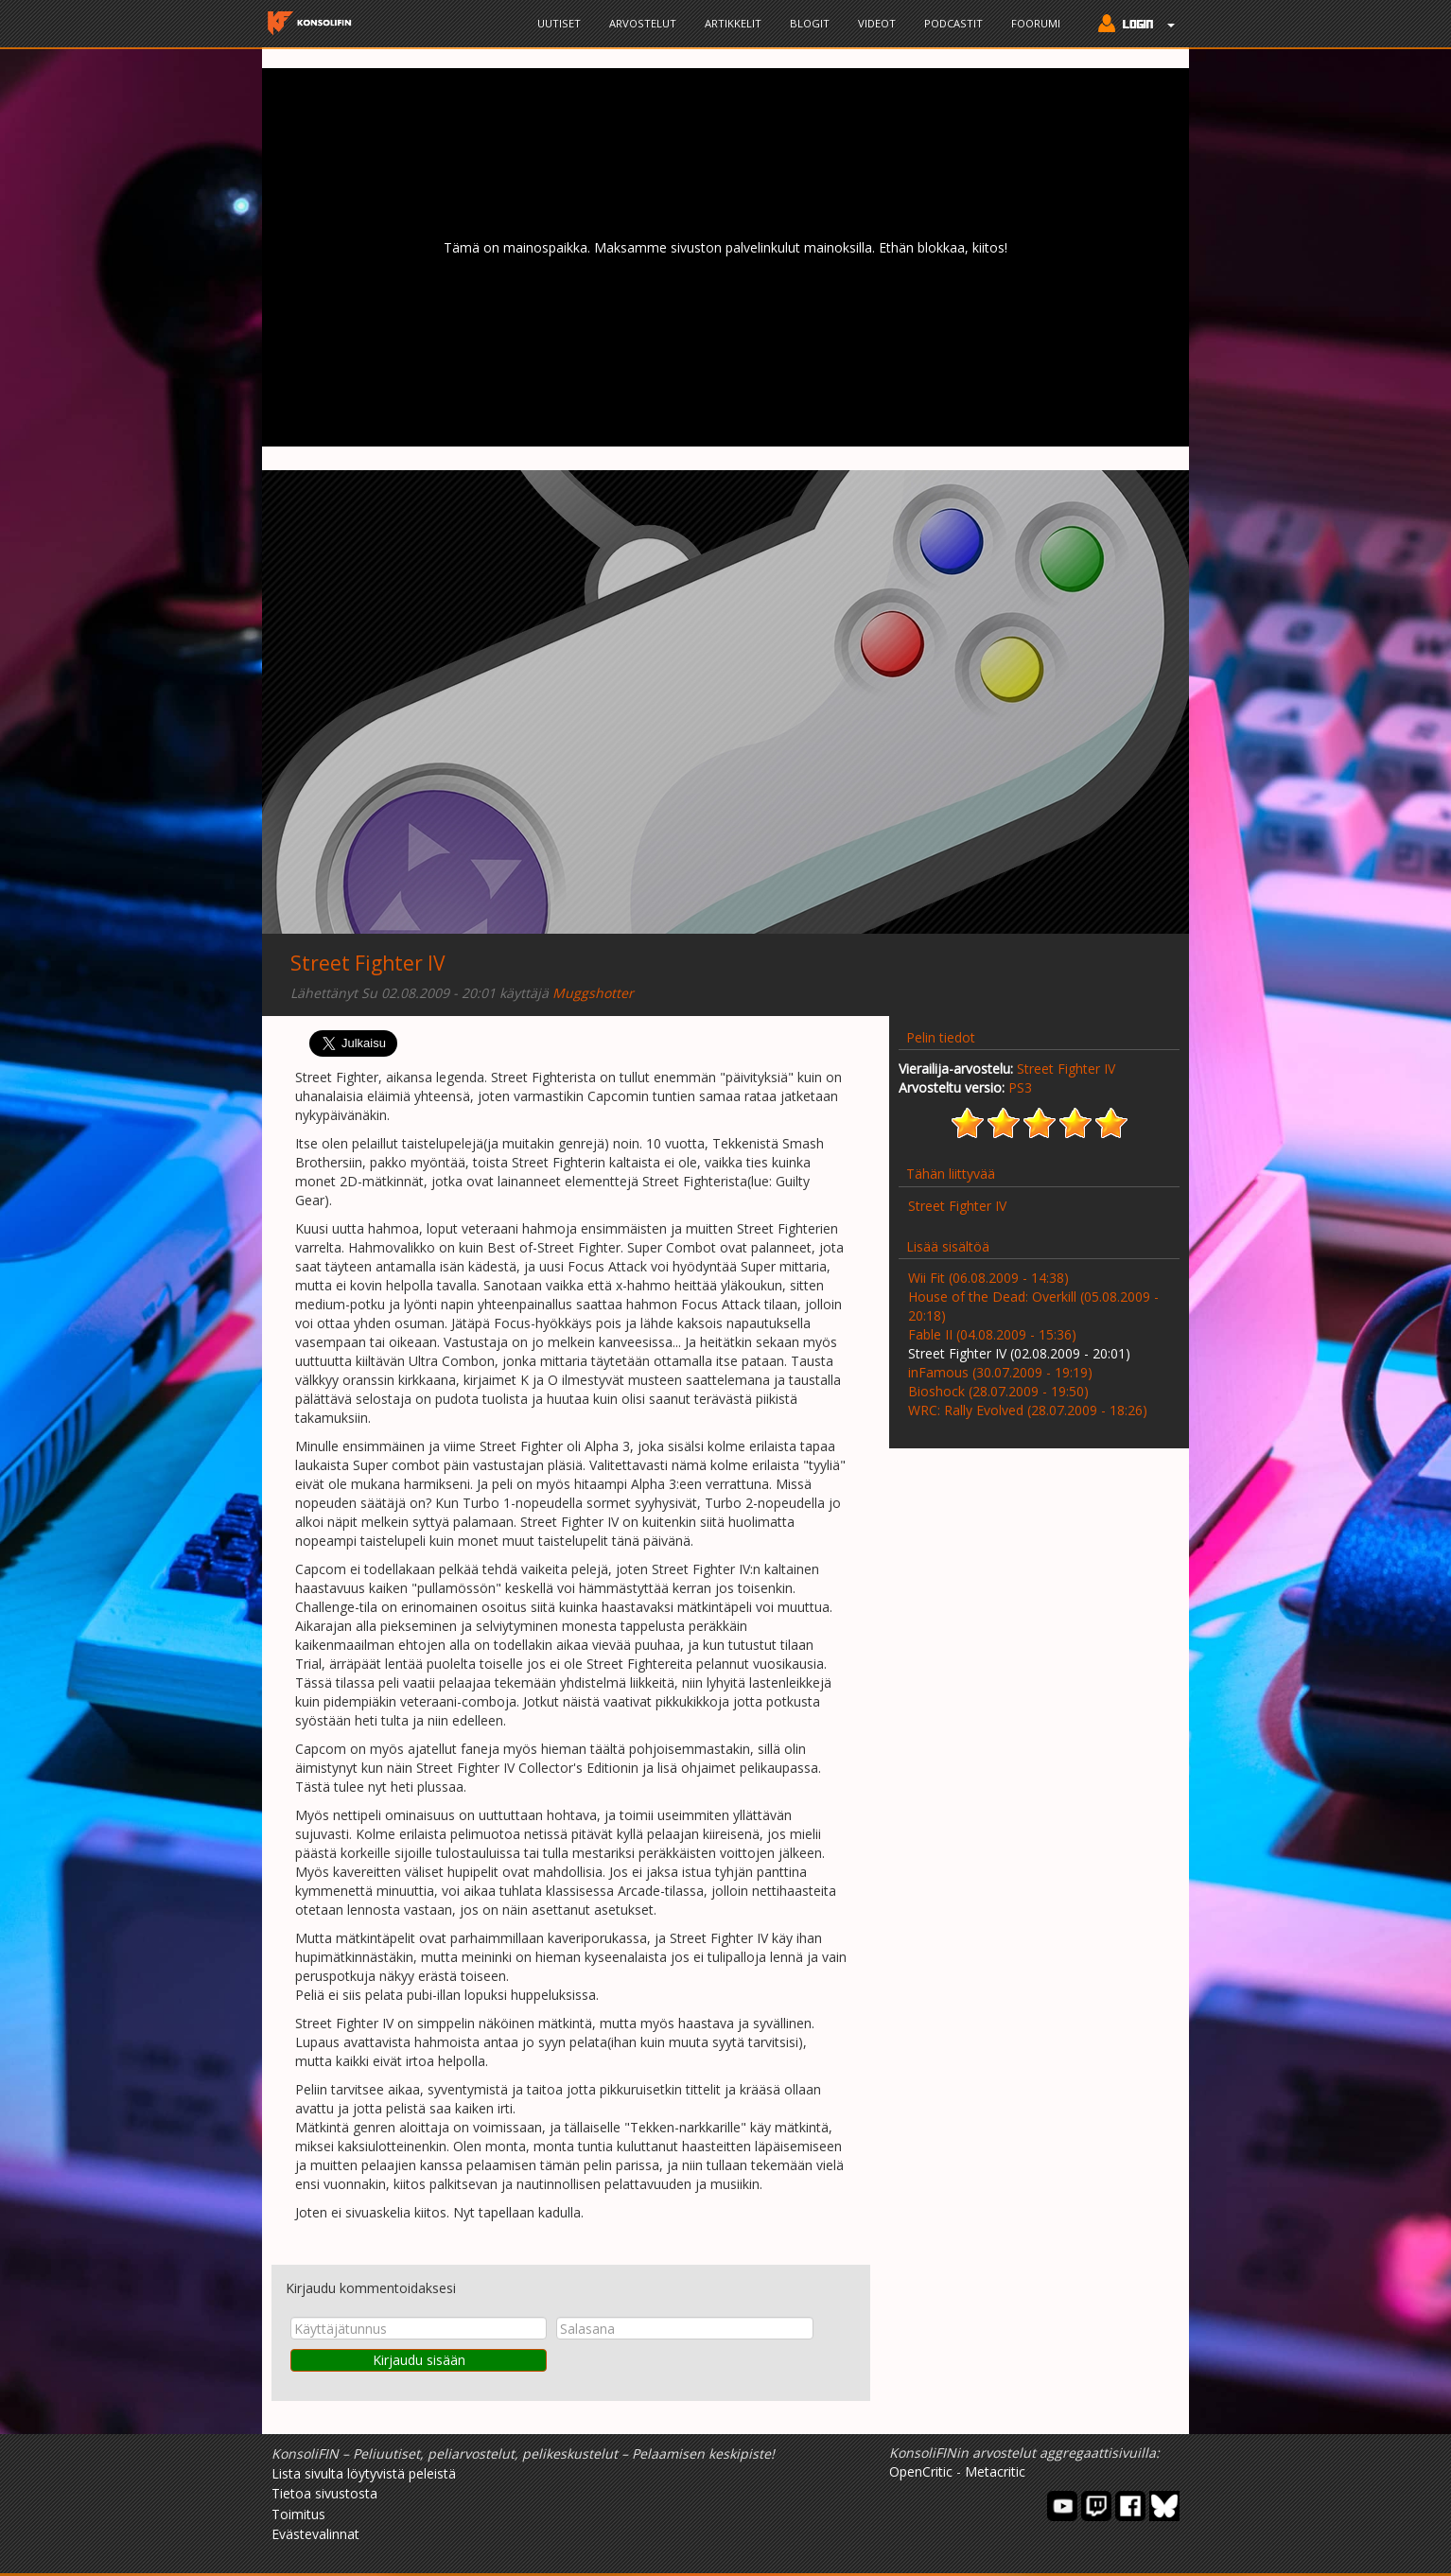 Image resolution: width=1451 pixels, height=2576 pixels. What do you see at coordinates (995, 2471) in the screenshot?
I see `Metacritic` at bounding box center [995, 2471].